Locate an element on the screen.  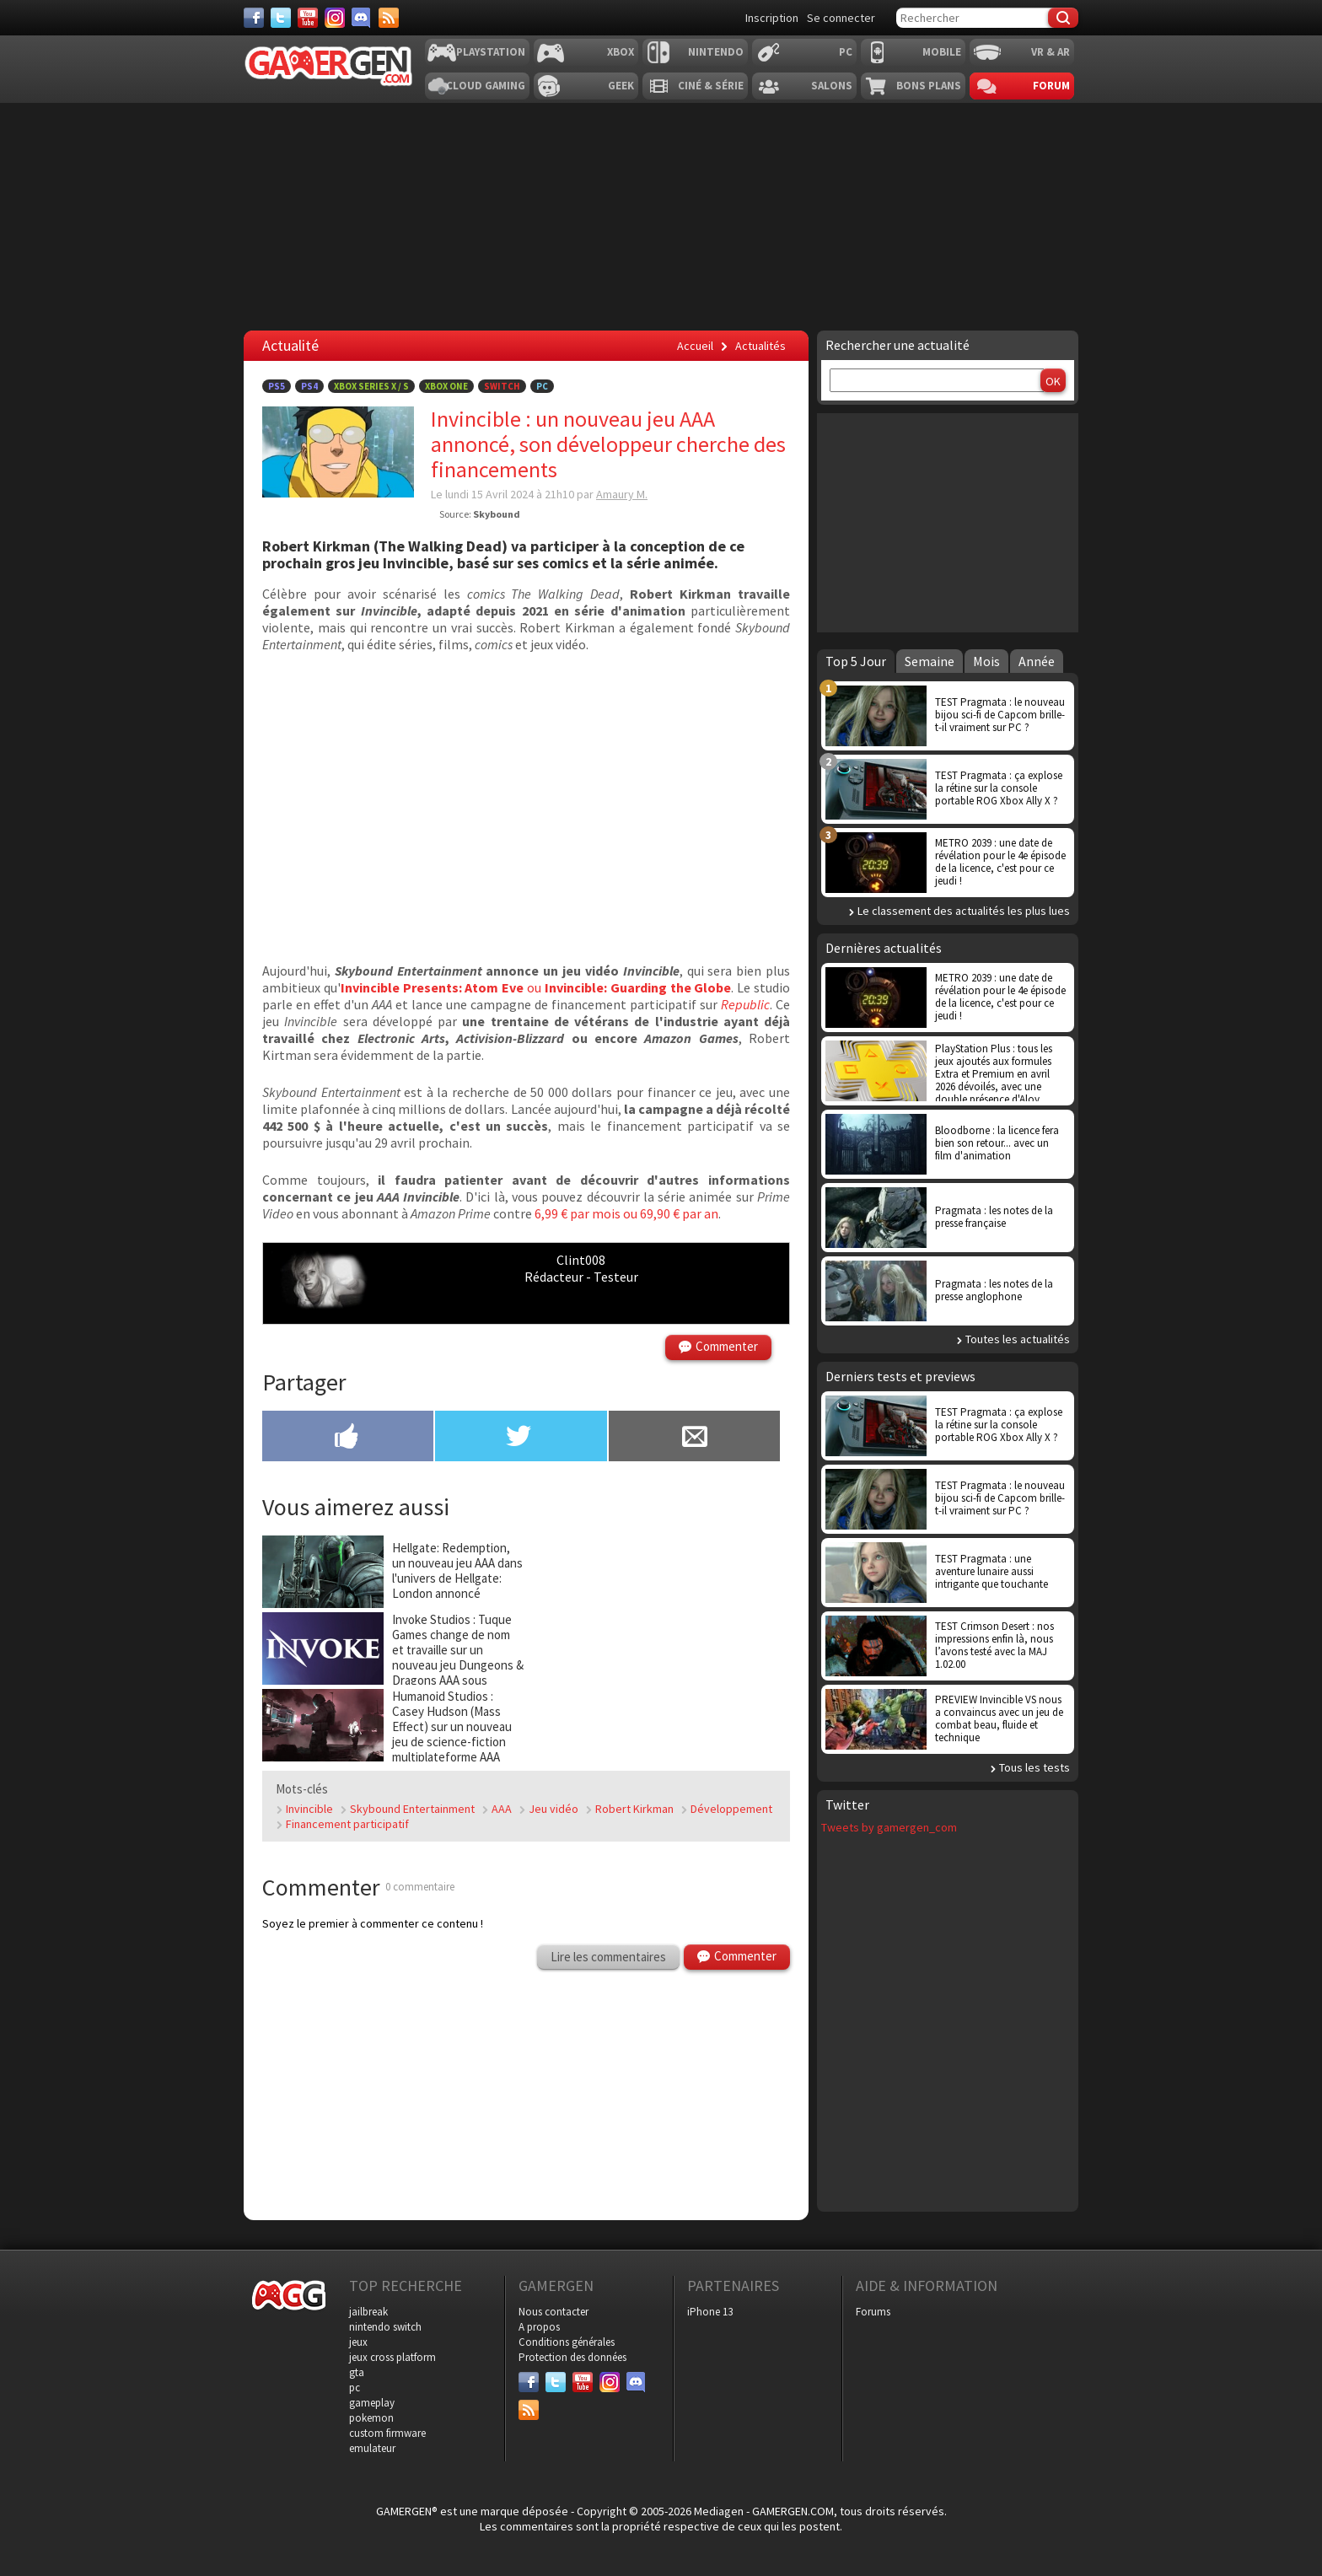
Salons is located at coordinates (831, 85).